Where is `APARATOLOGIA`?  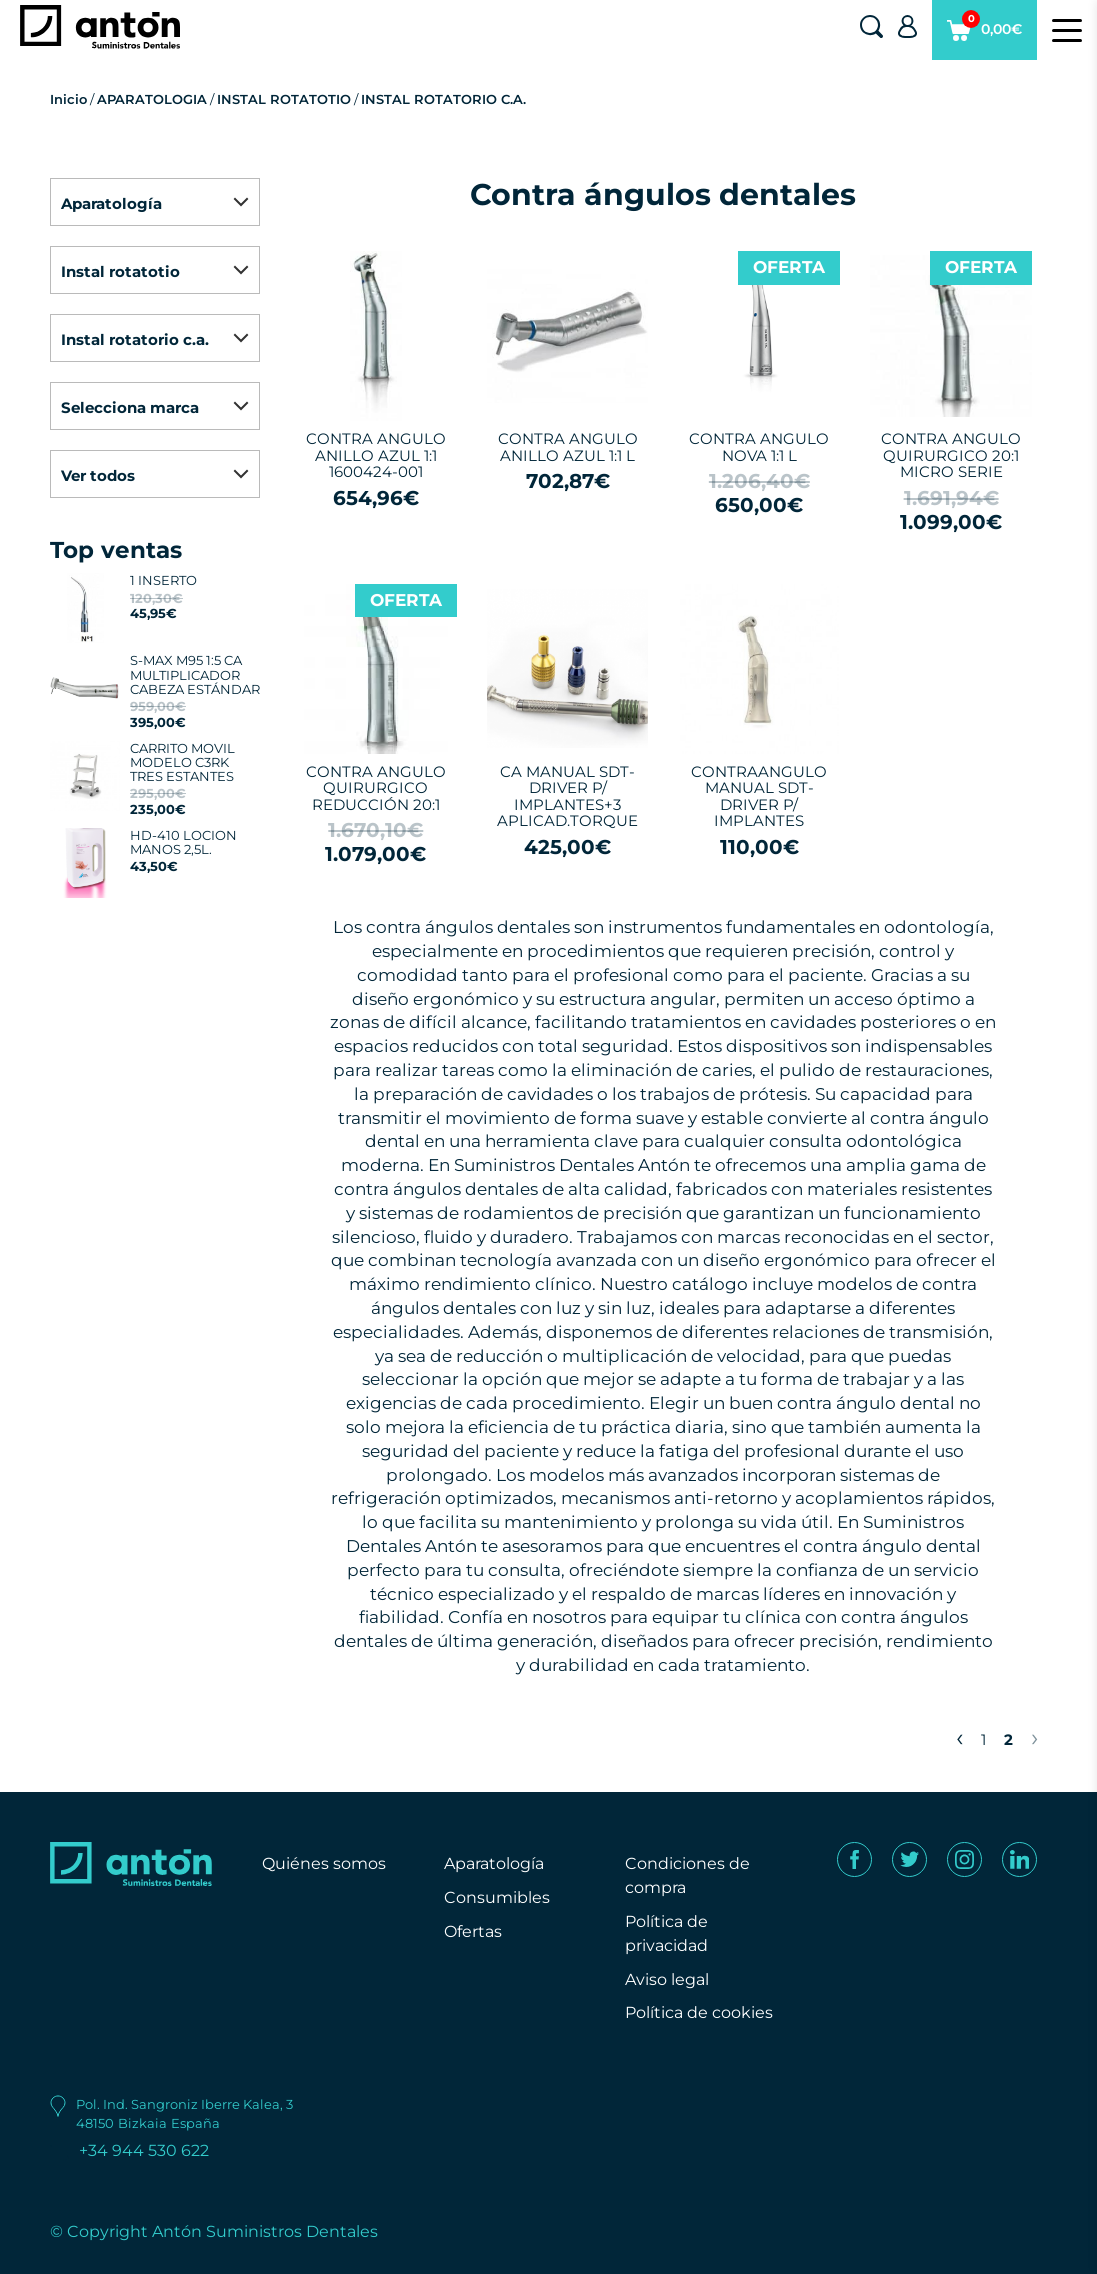
APARATOLOGIA is located at coordinates (152, 99).